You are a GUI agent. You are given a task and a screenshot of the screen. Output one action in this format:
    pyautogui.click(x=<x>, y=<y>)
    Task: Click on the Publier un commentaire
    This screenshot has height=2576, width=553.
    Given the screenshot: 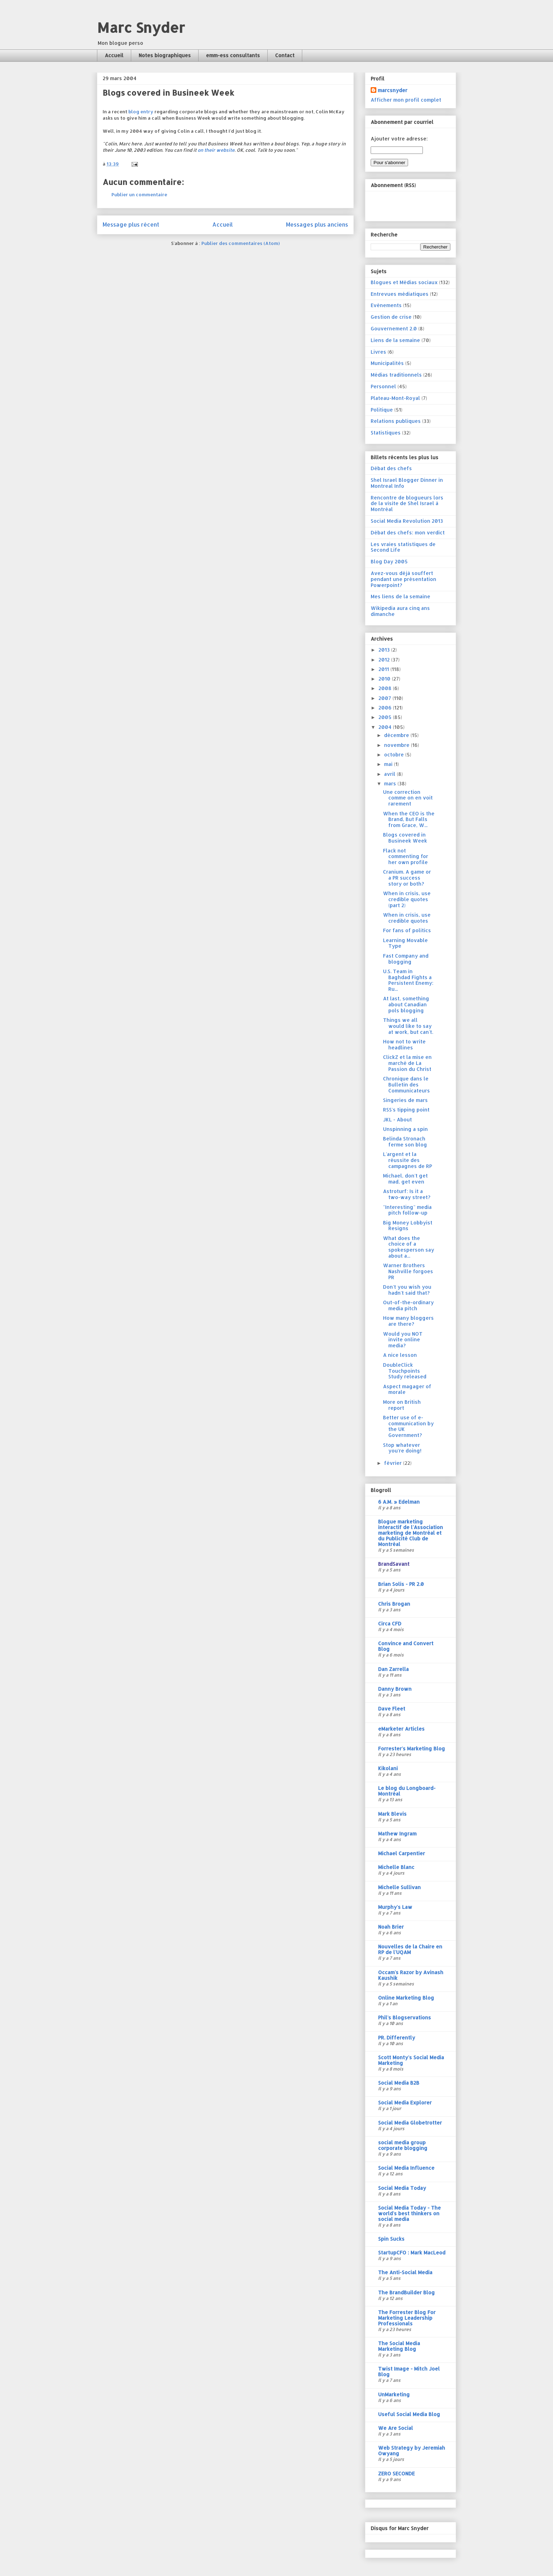 What is the action you would take?
    pyautogui.click(x=139, y=194)
    